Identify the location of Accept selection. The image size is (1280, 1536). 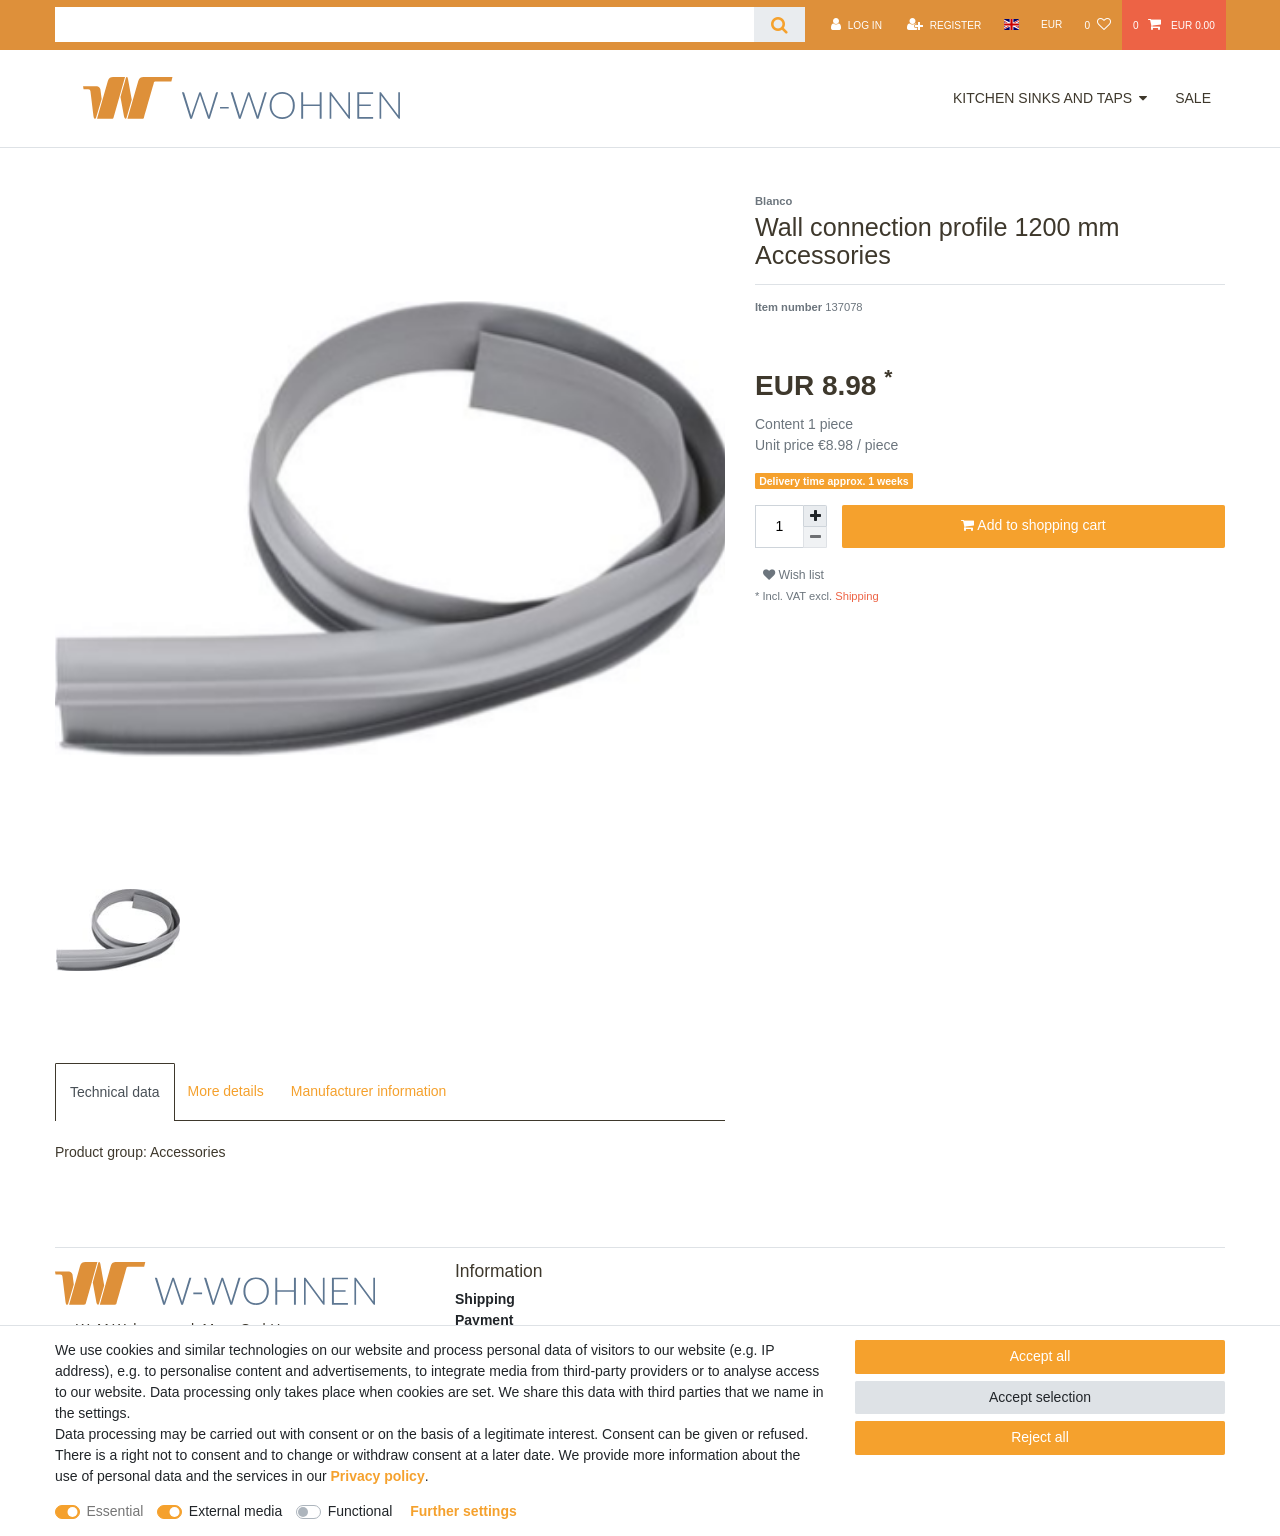
(1040, 1397).